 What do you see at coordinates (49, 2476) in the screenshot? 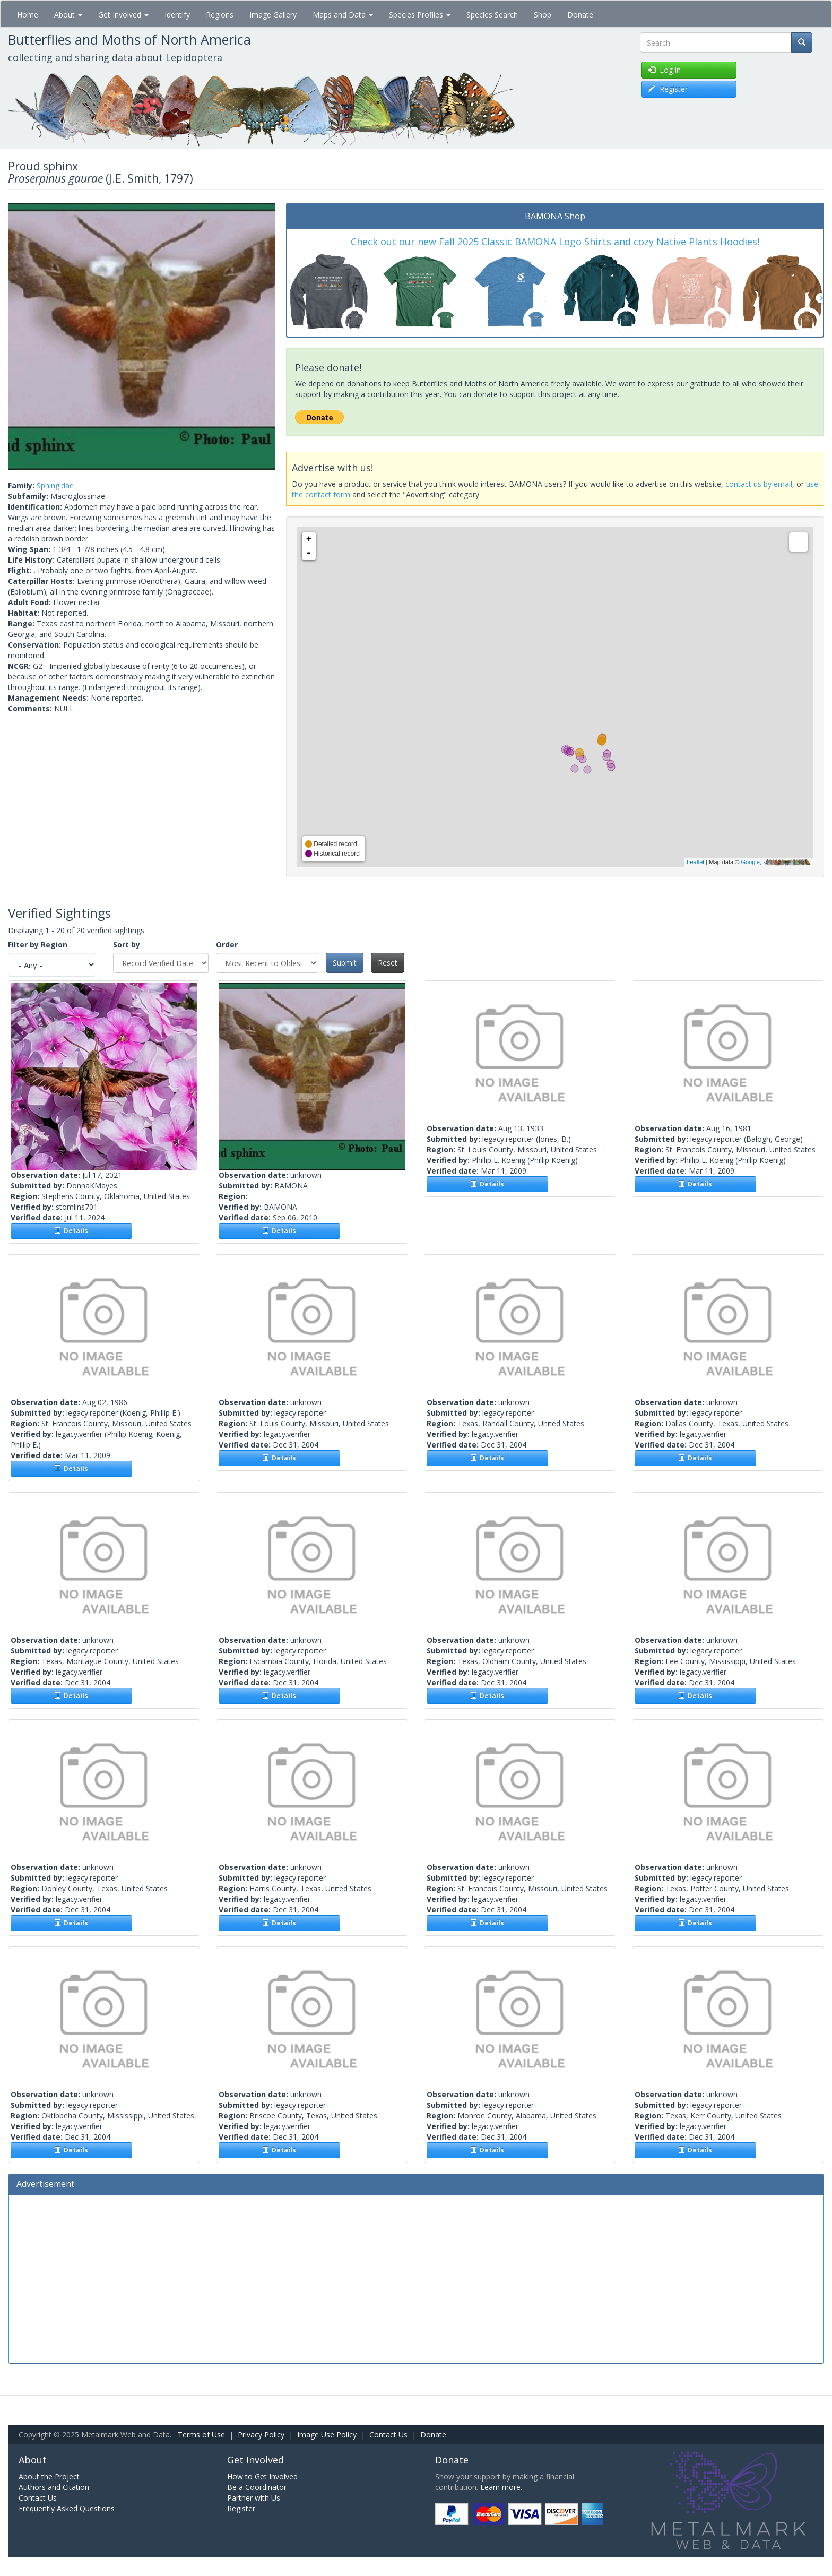
I see `About the Project` at bounding box center [49, 2476].